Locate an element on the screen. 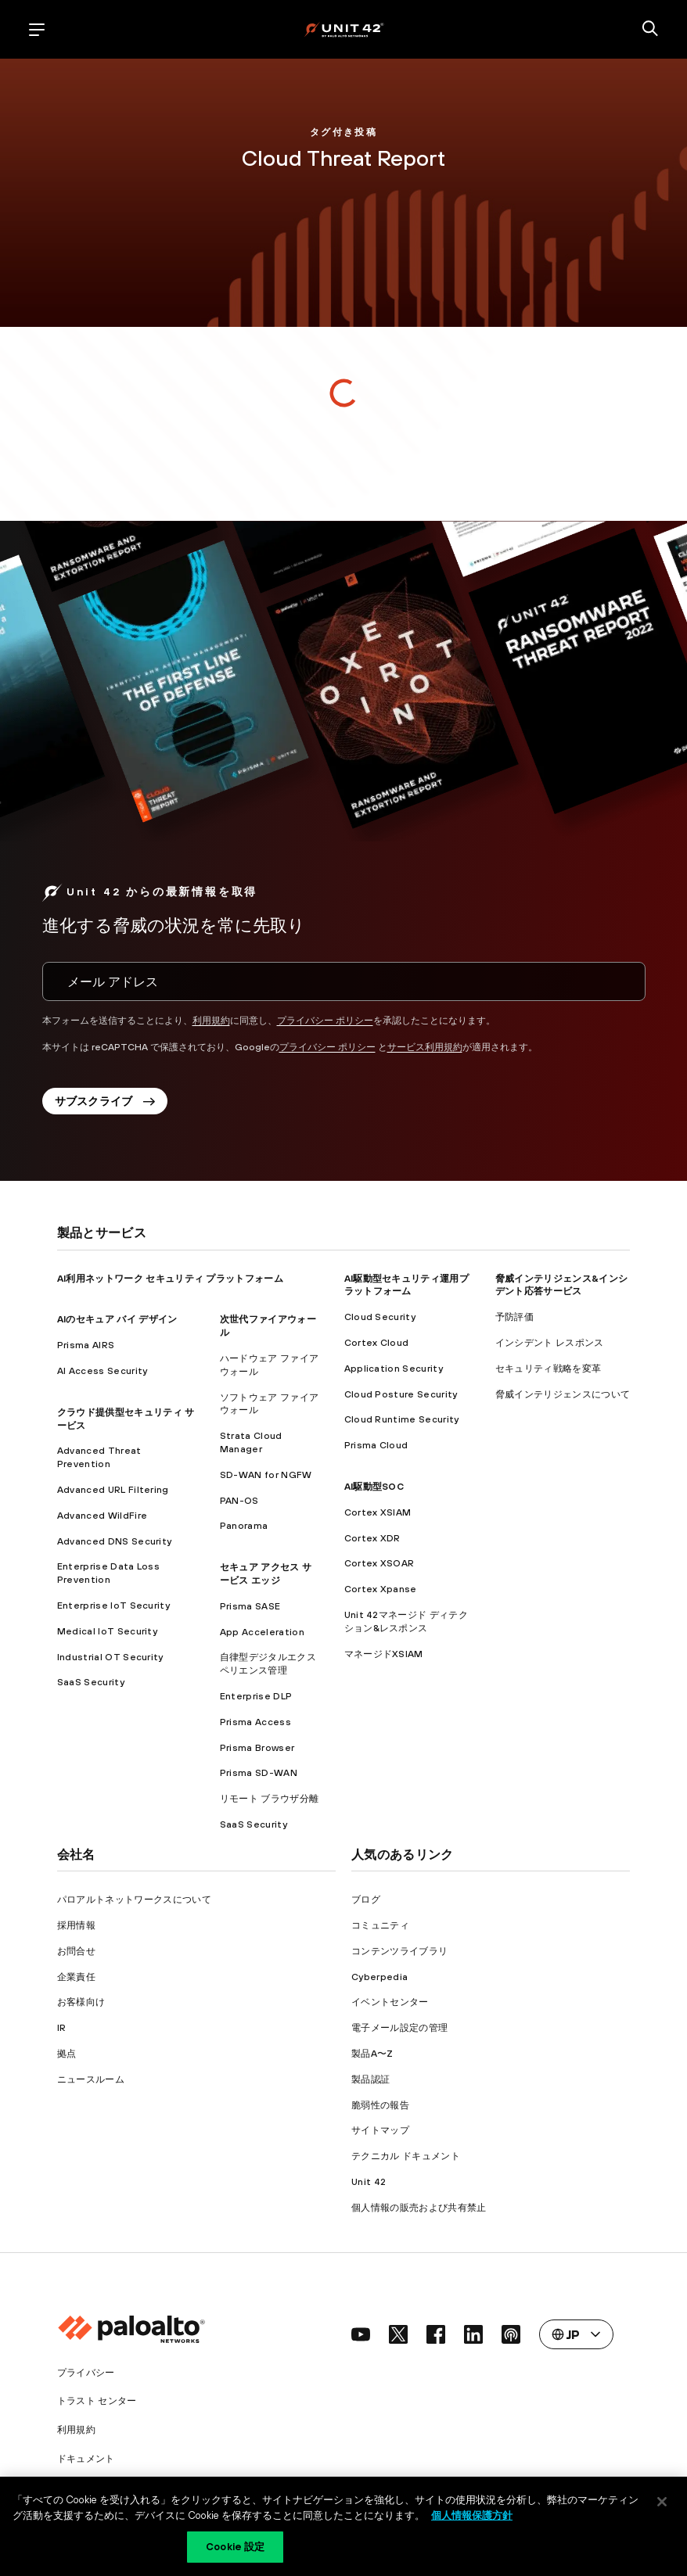 The image size is (687, 2576). Cloud Security is located at coordinates (379, 1320).